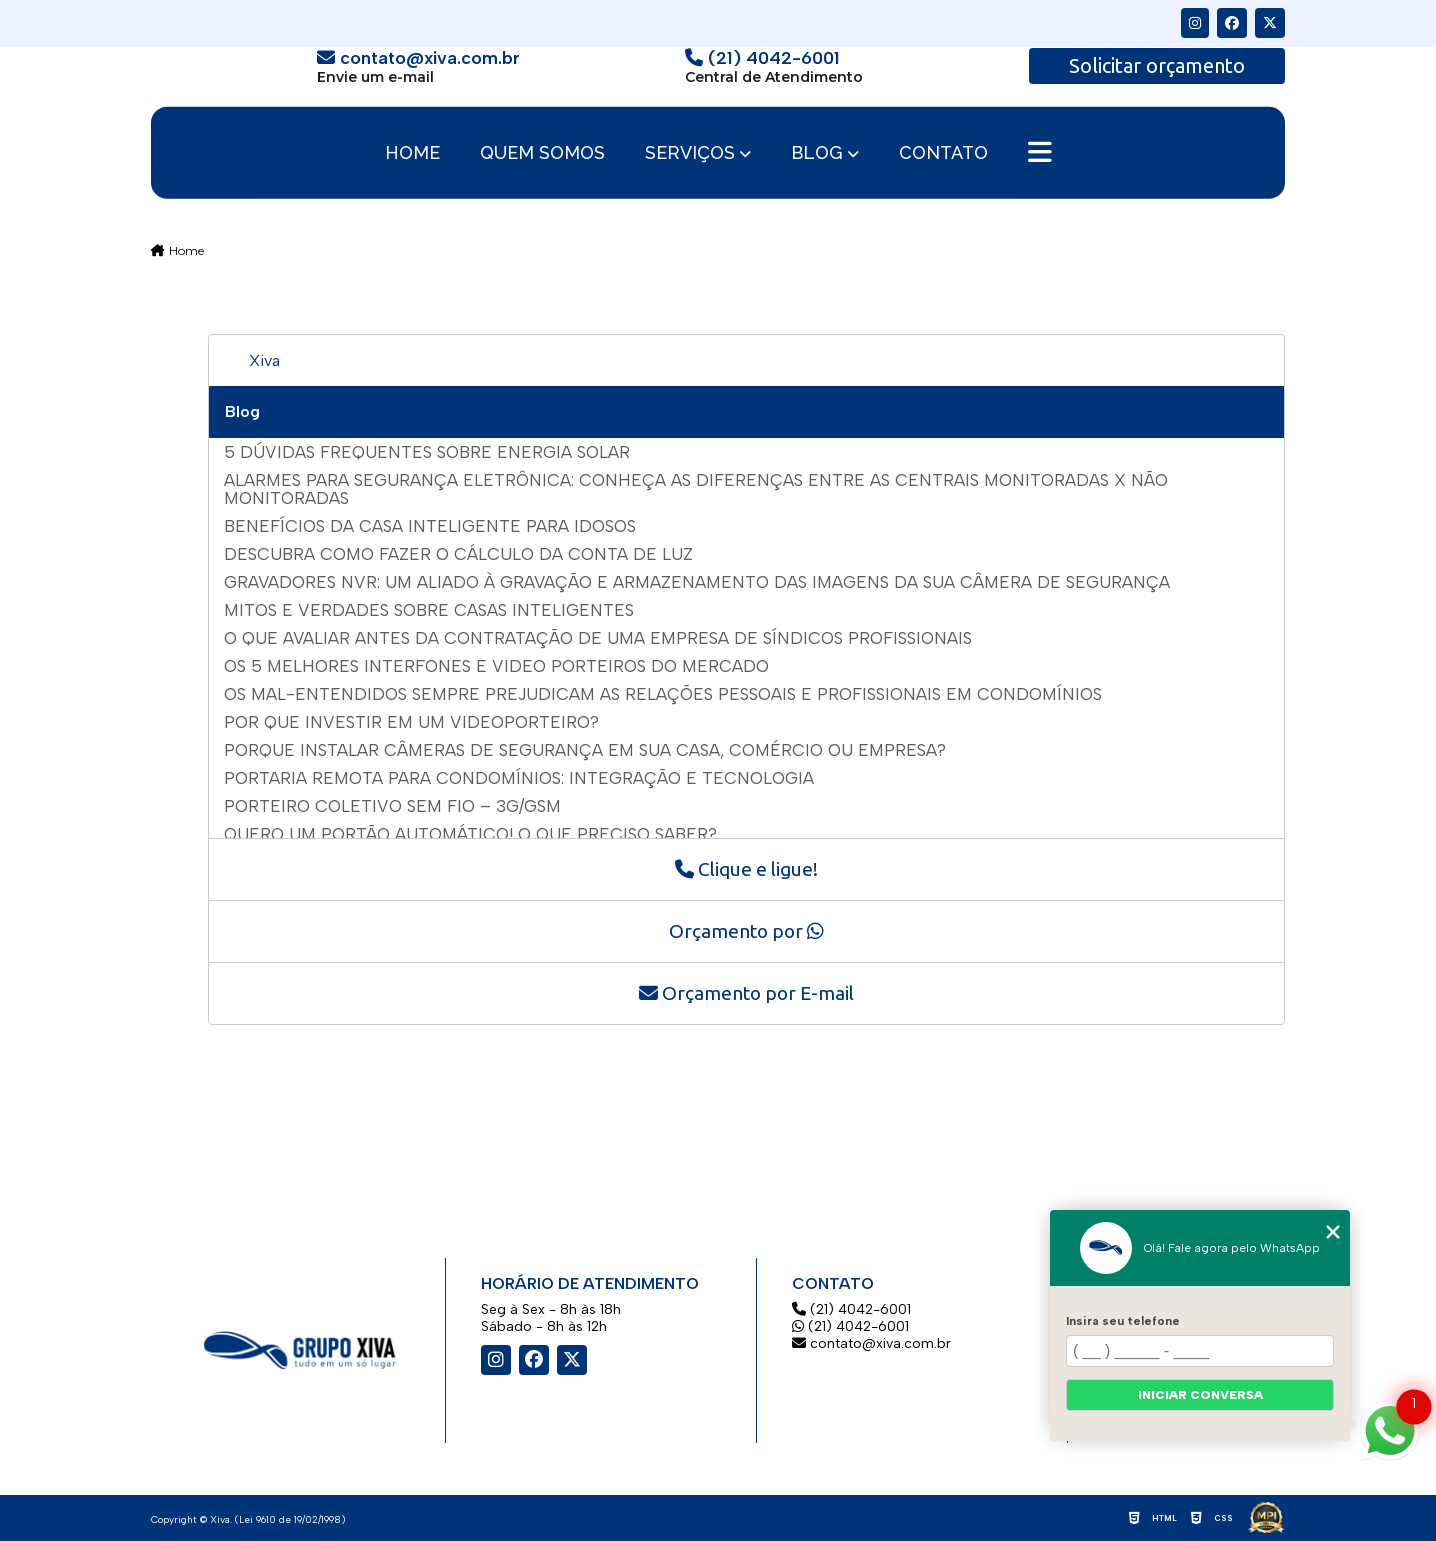 The image size is (1436, 1541). What do you see at coordinates (871, 1343) in the screenshot?
I see `contato@xiva.com.br` at bounding box center [871, 1343].